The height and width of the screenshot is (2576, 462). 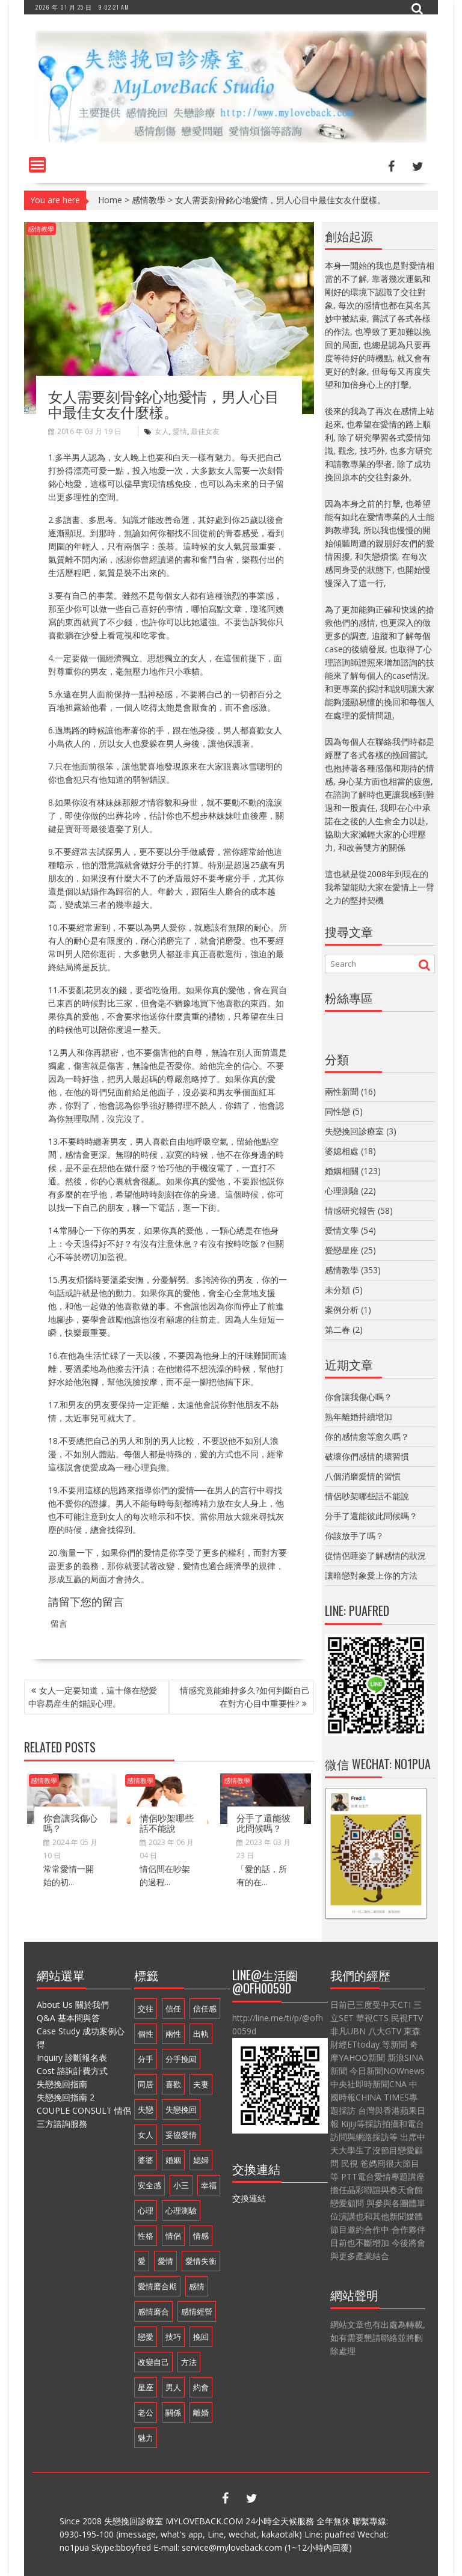 What do you see at coordinates (157, 2286) in the screenshot?
I see `愛情磨合期 [愛情磨合期 (14 個項目)]` at bounding box center [157, 2286].